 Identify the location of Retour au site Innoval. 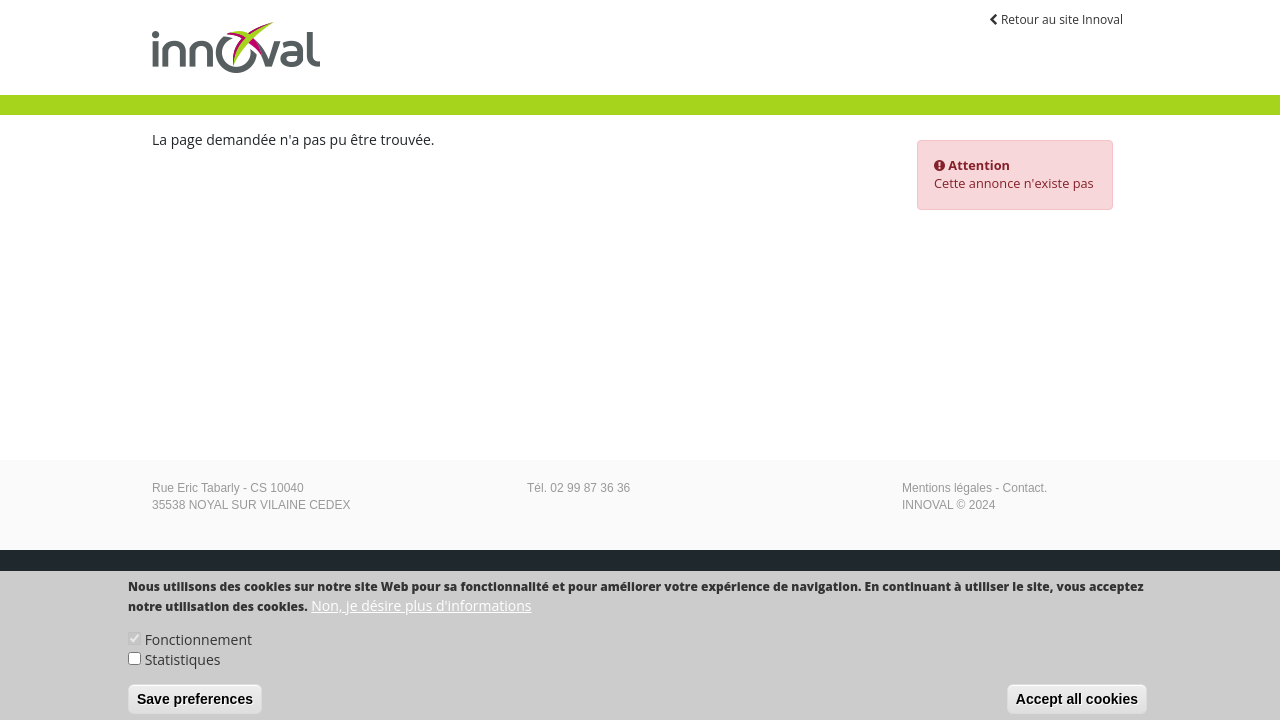
(1056, 19).